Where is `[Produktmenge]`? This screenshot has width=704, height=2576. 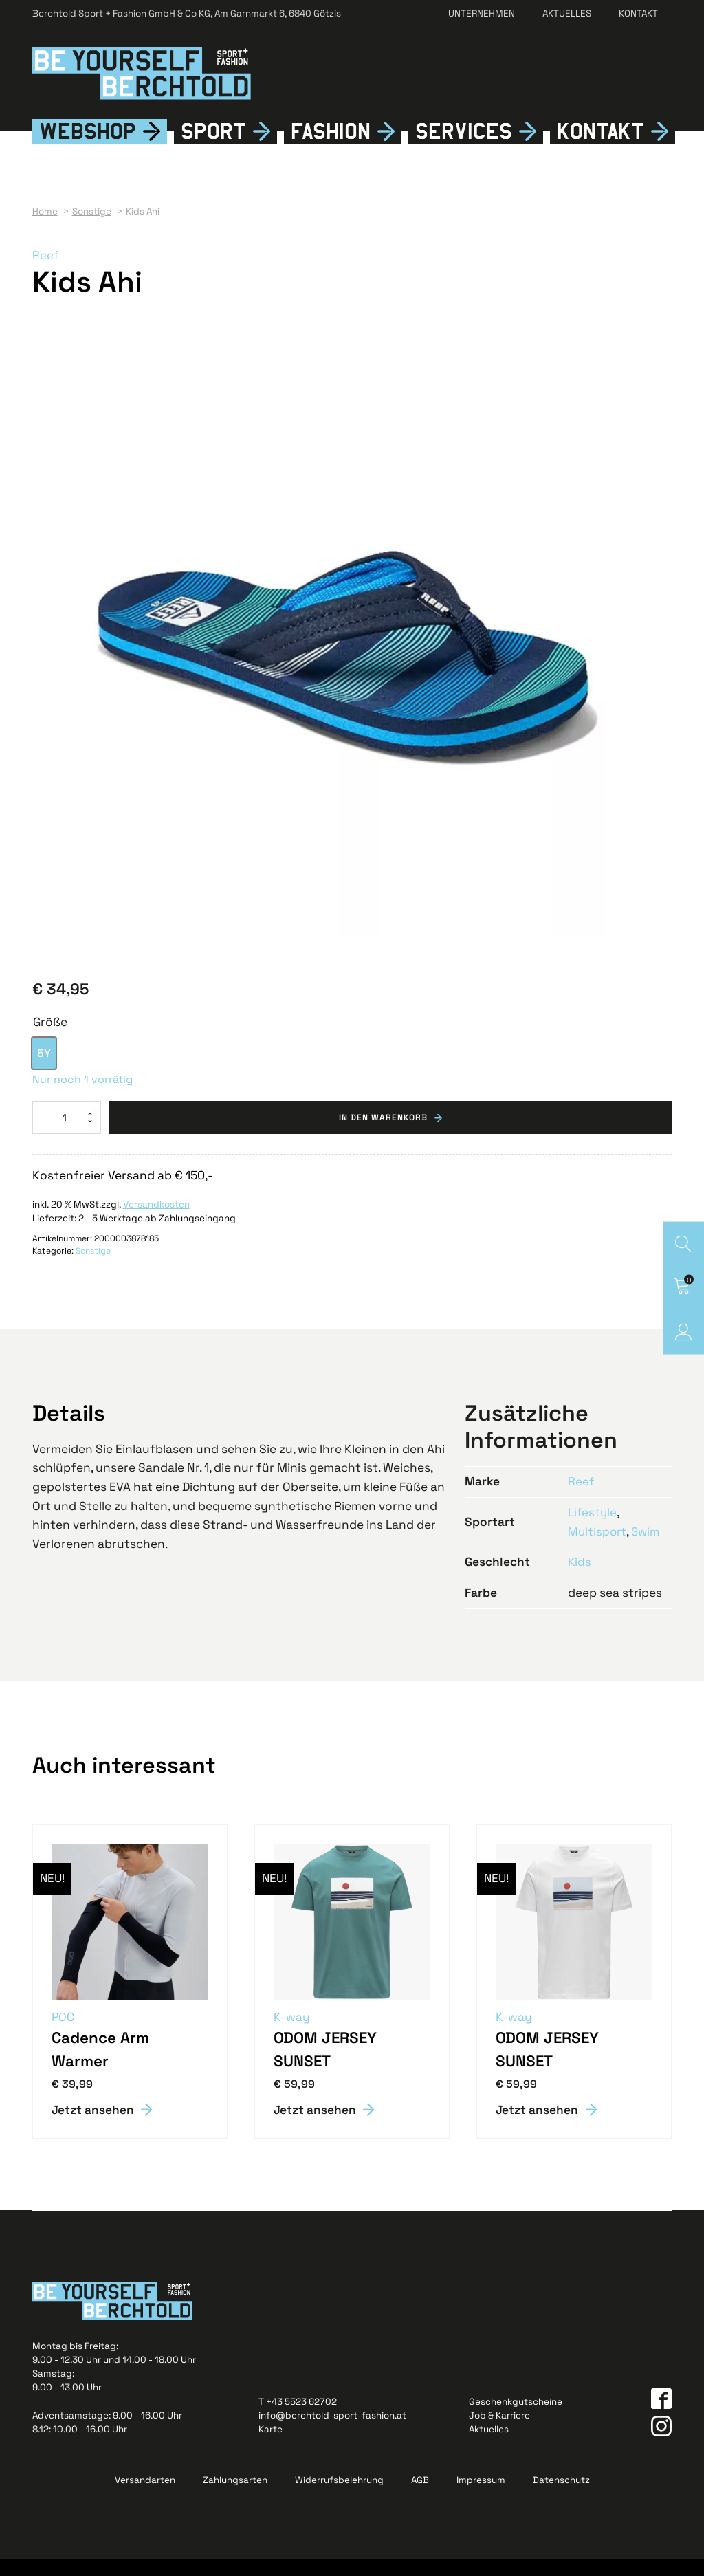 [Produktmenge] is located at coordinates (66, 1133).